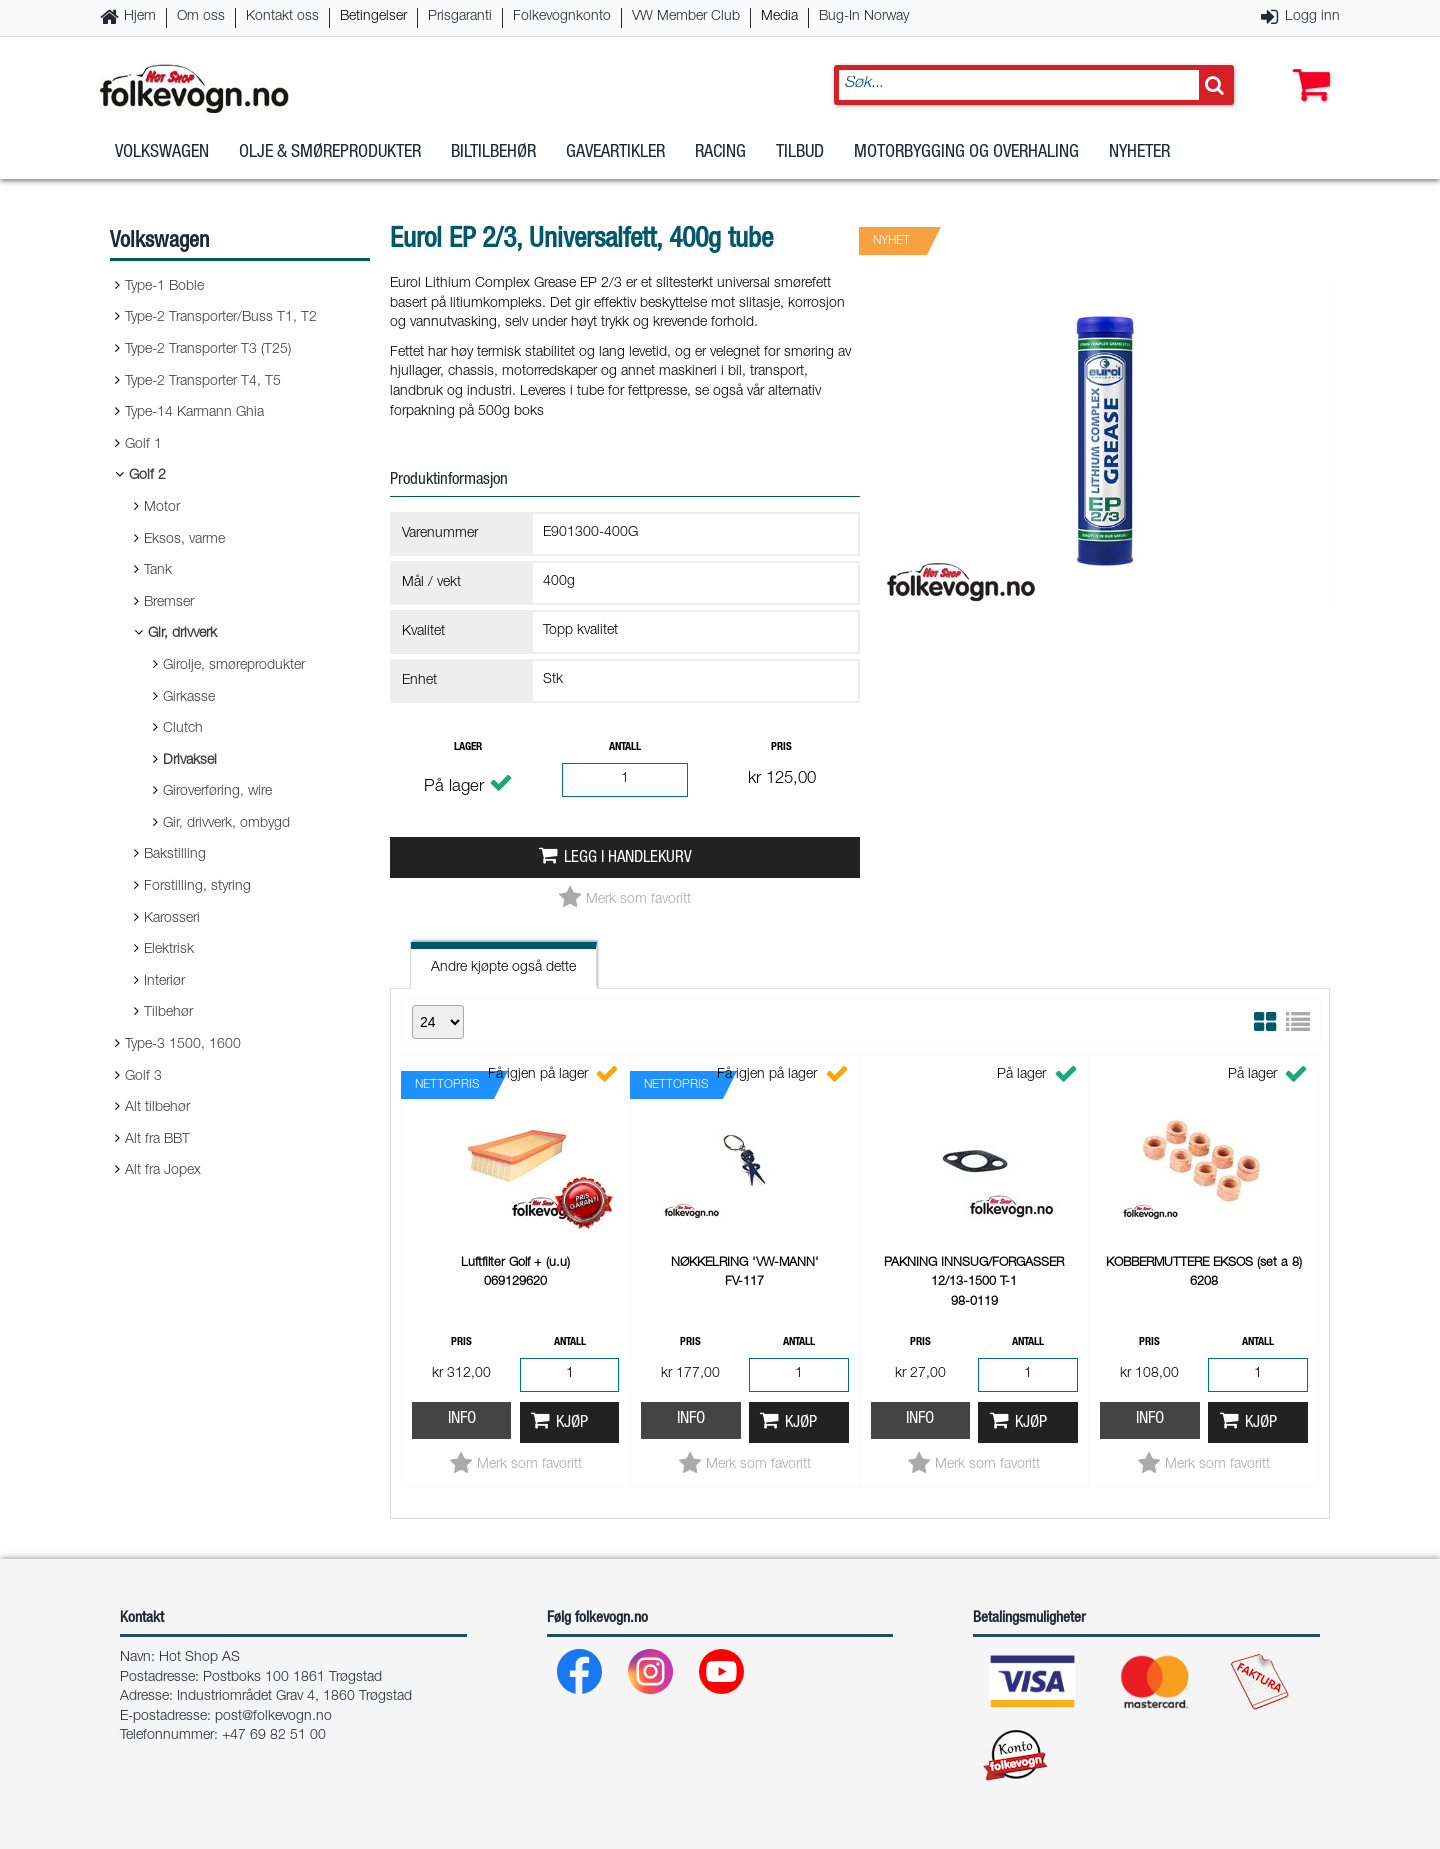 The height and width of the screenshot is (1849, 1440). Describe the element at coordinates (580, 1676) in the screenshot. I see `[Facebook]` at that location.